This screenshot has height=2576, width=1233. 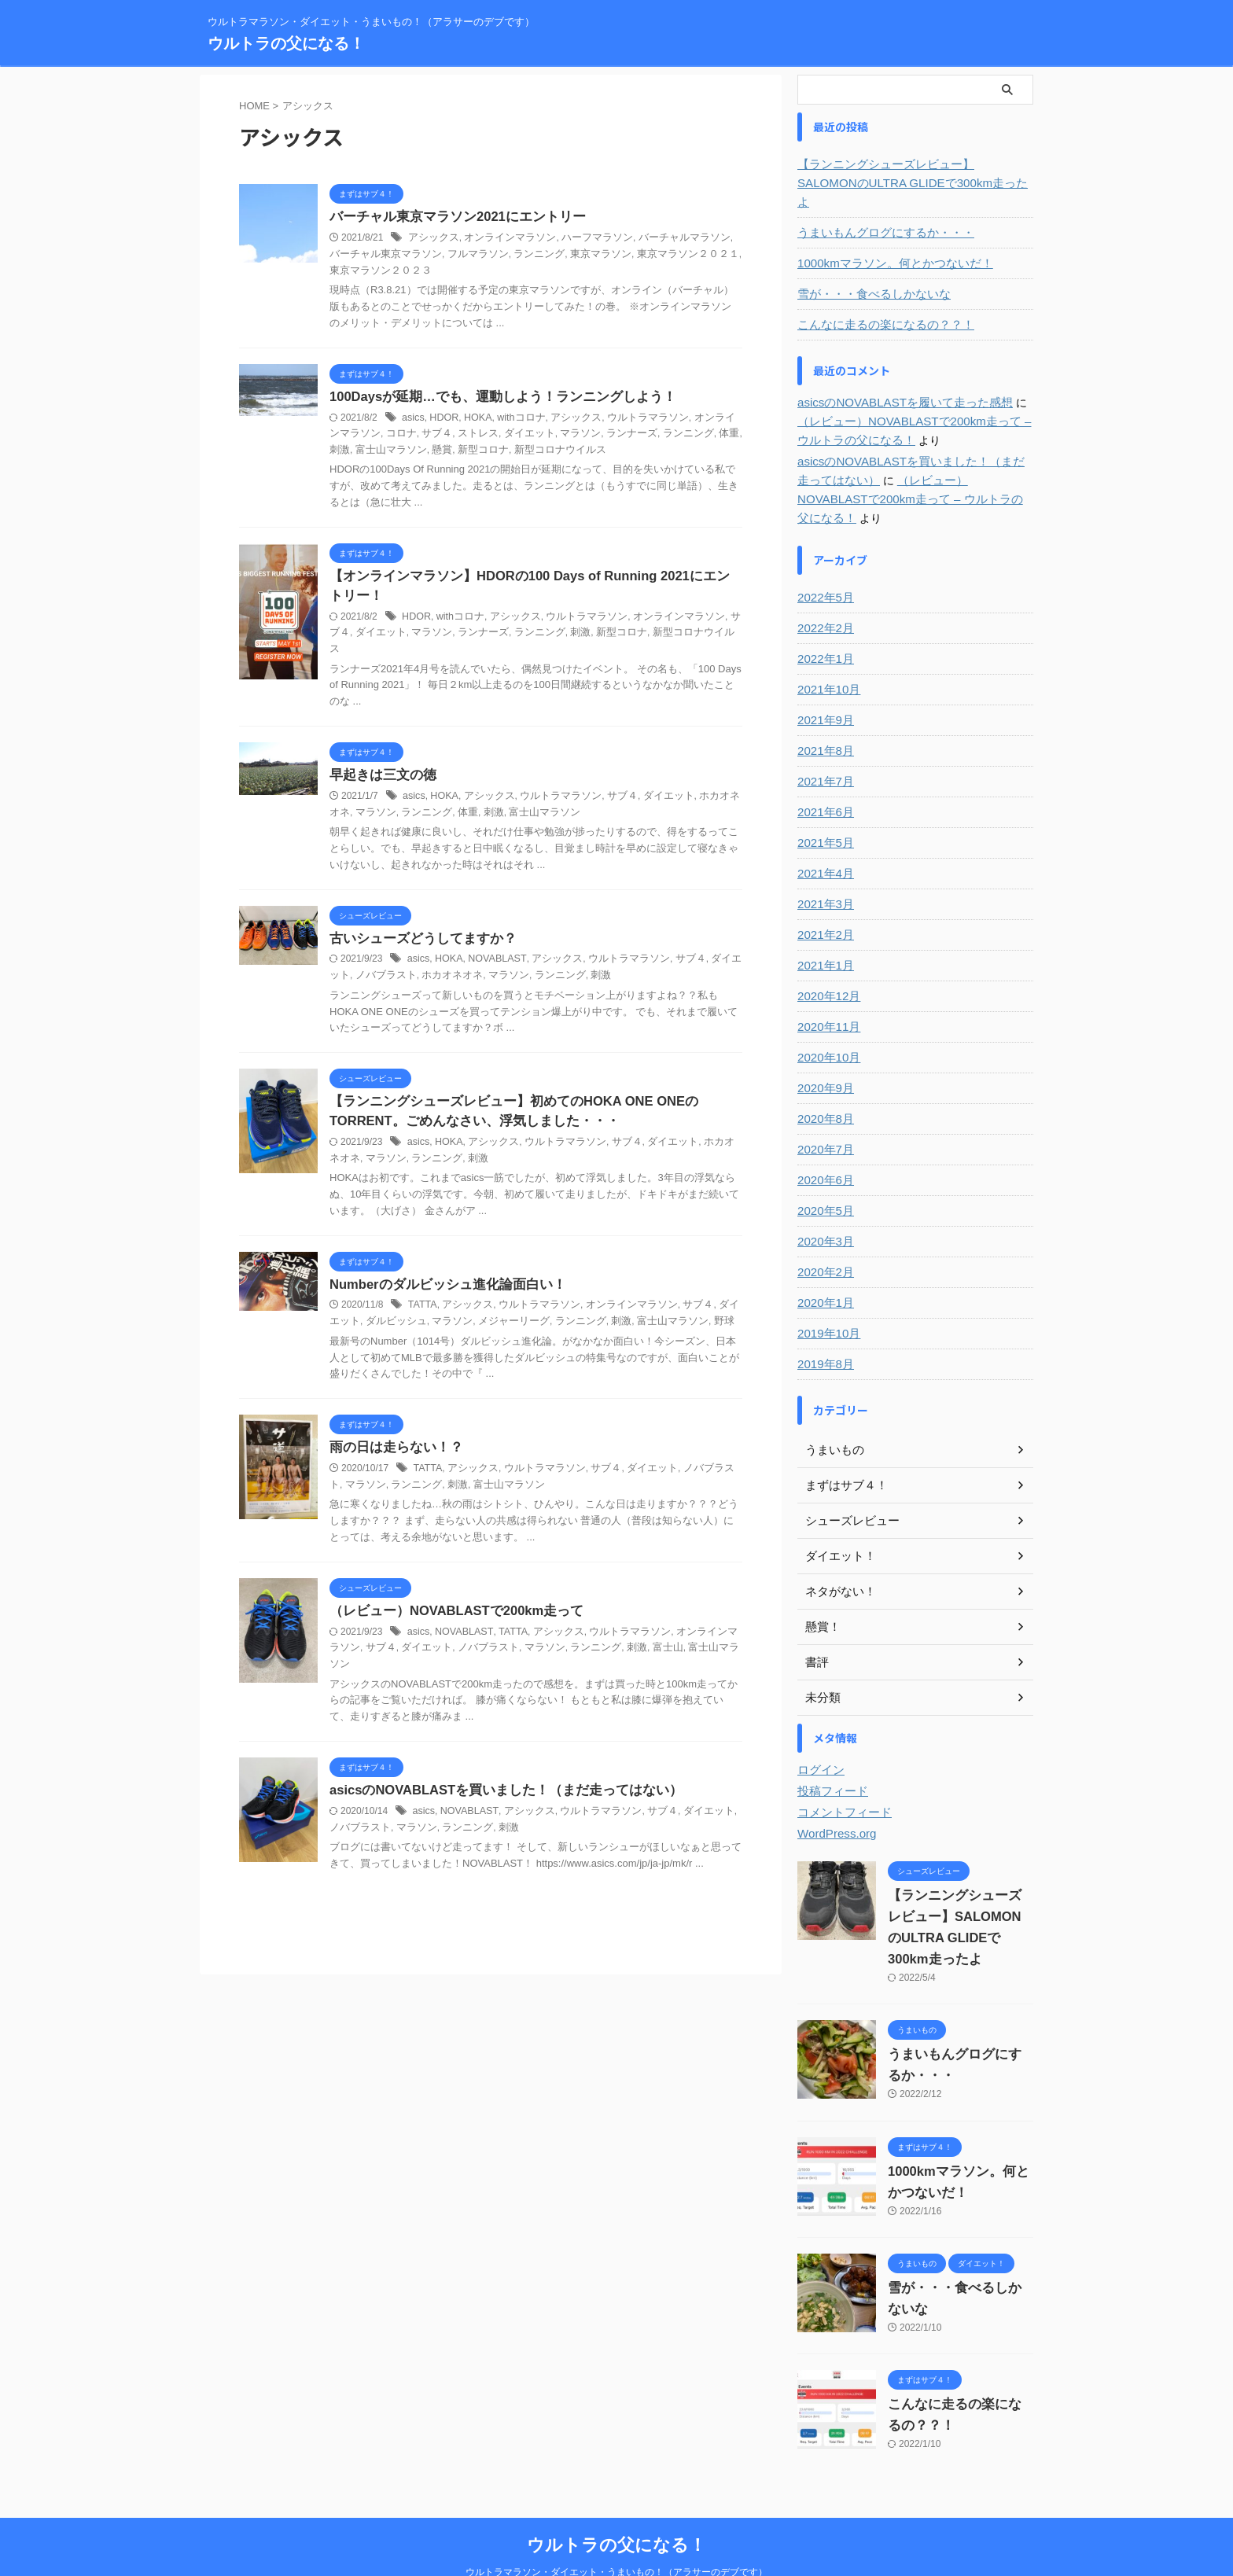 What do you see at coordinates (823, 1173) in the screenshot?
I see `2020年5月` at bounding box center [823, 1173].